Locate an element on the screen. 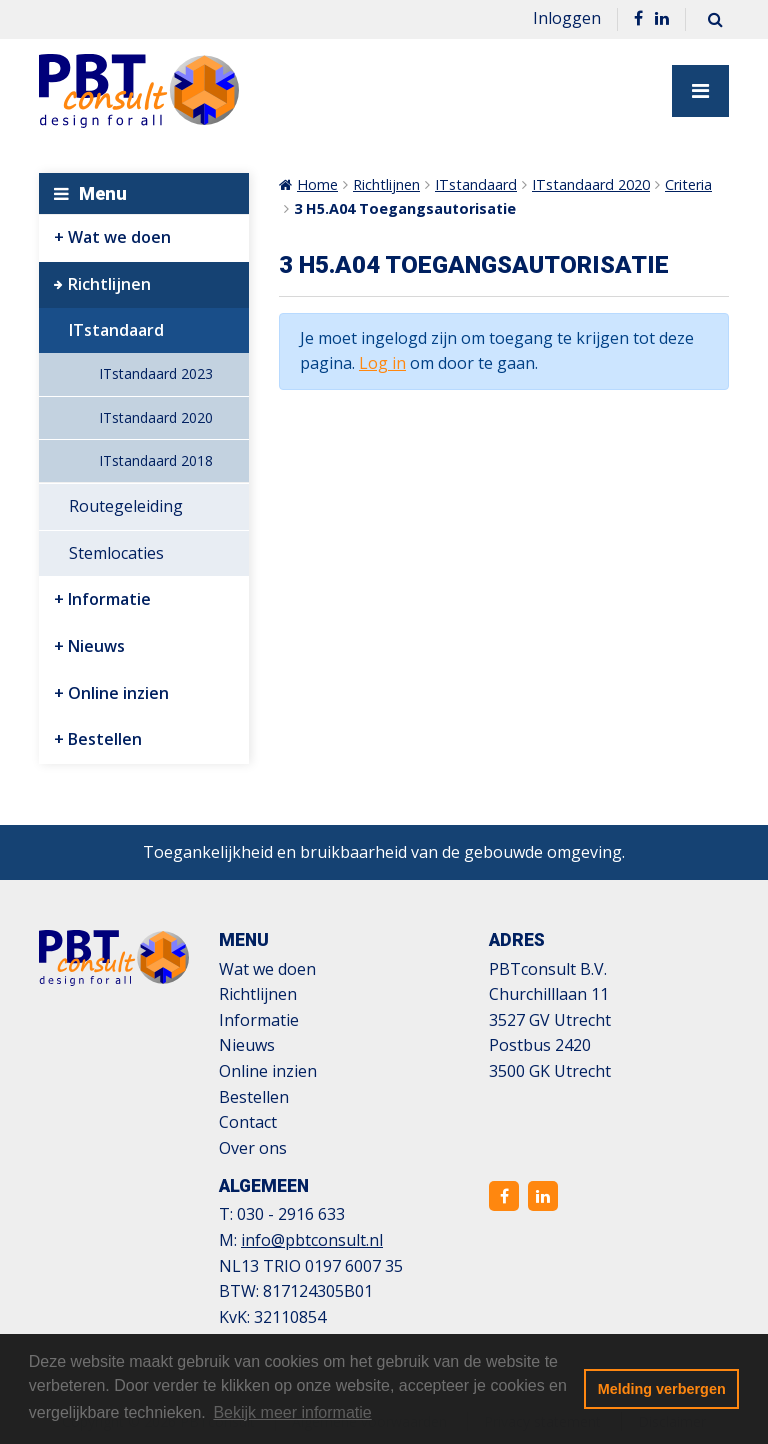  Melding verbergen [button] is located at coordinates (662, 1389).